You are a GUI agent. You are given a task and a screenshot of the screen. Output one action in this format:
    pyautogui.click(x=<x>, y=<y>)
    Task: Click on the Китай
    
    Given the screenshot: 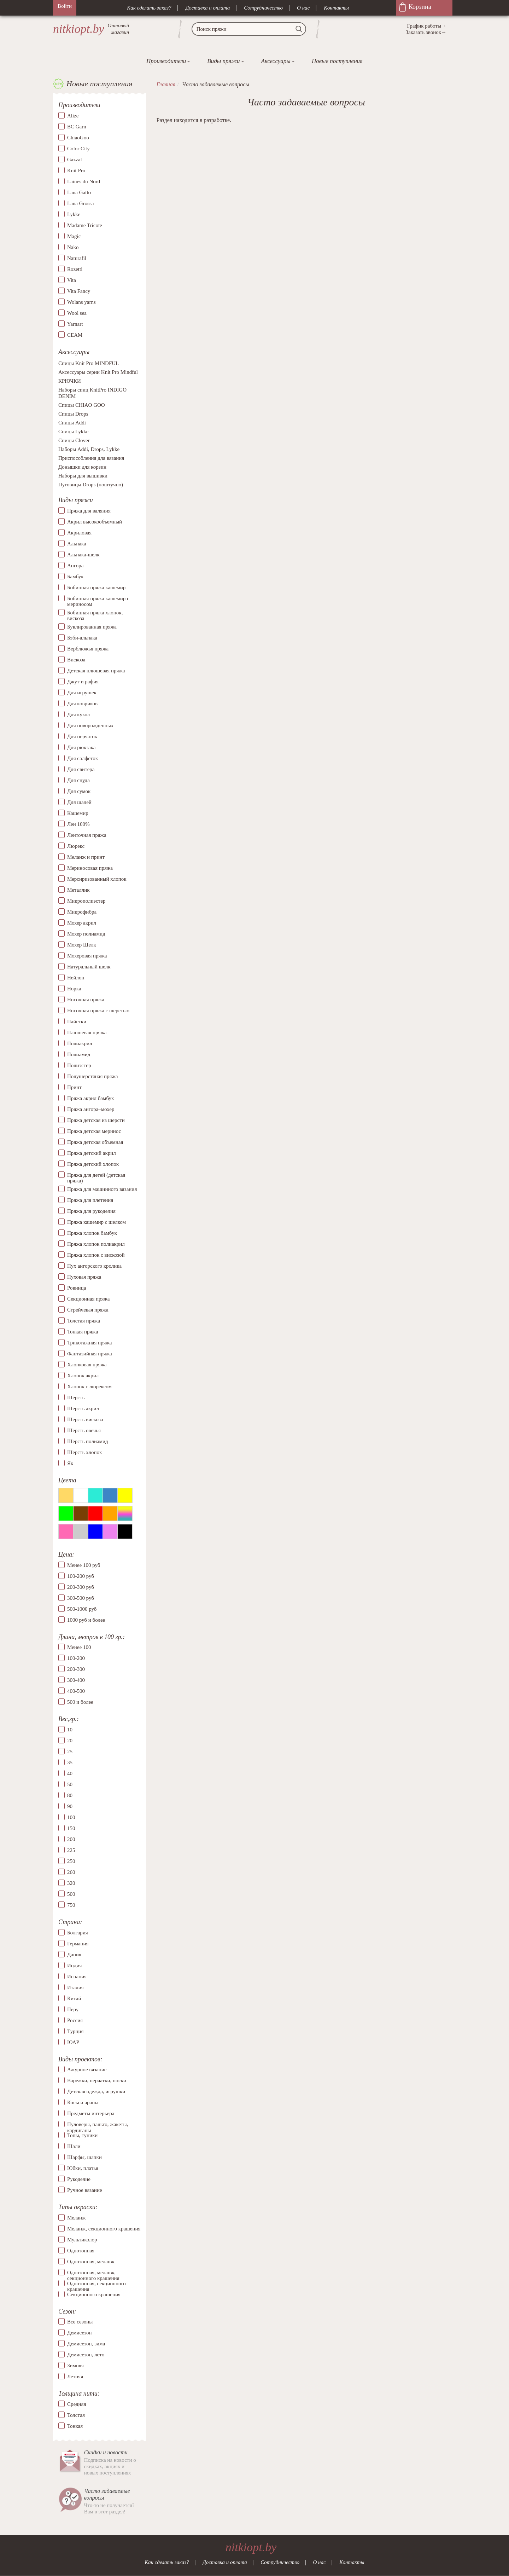 What is the action you would take?
    pyautogui.click(x=74, y=1998)
    